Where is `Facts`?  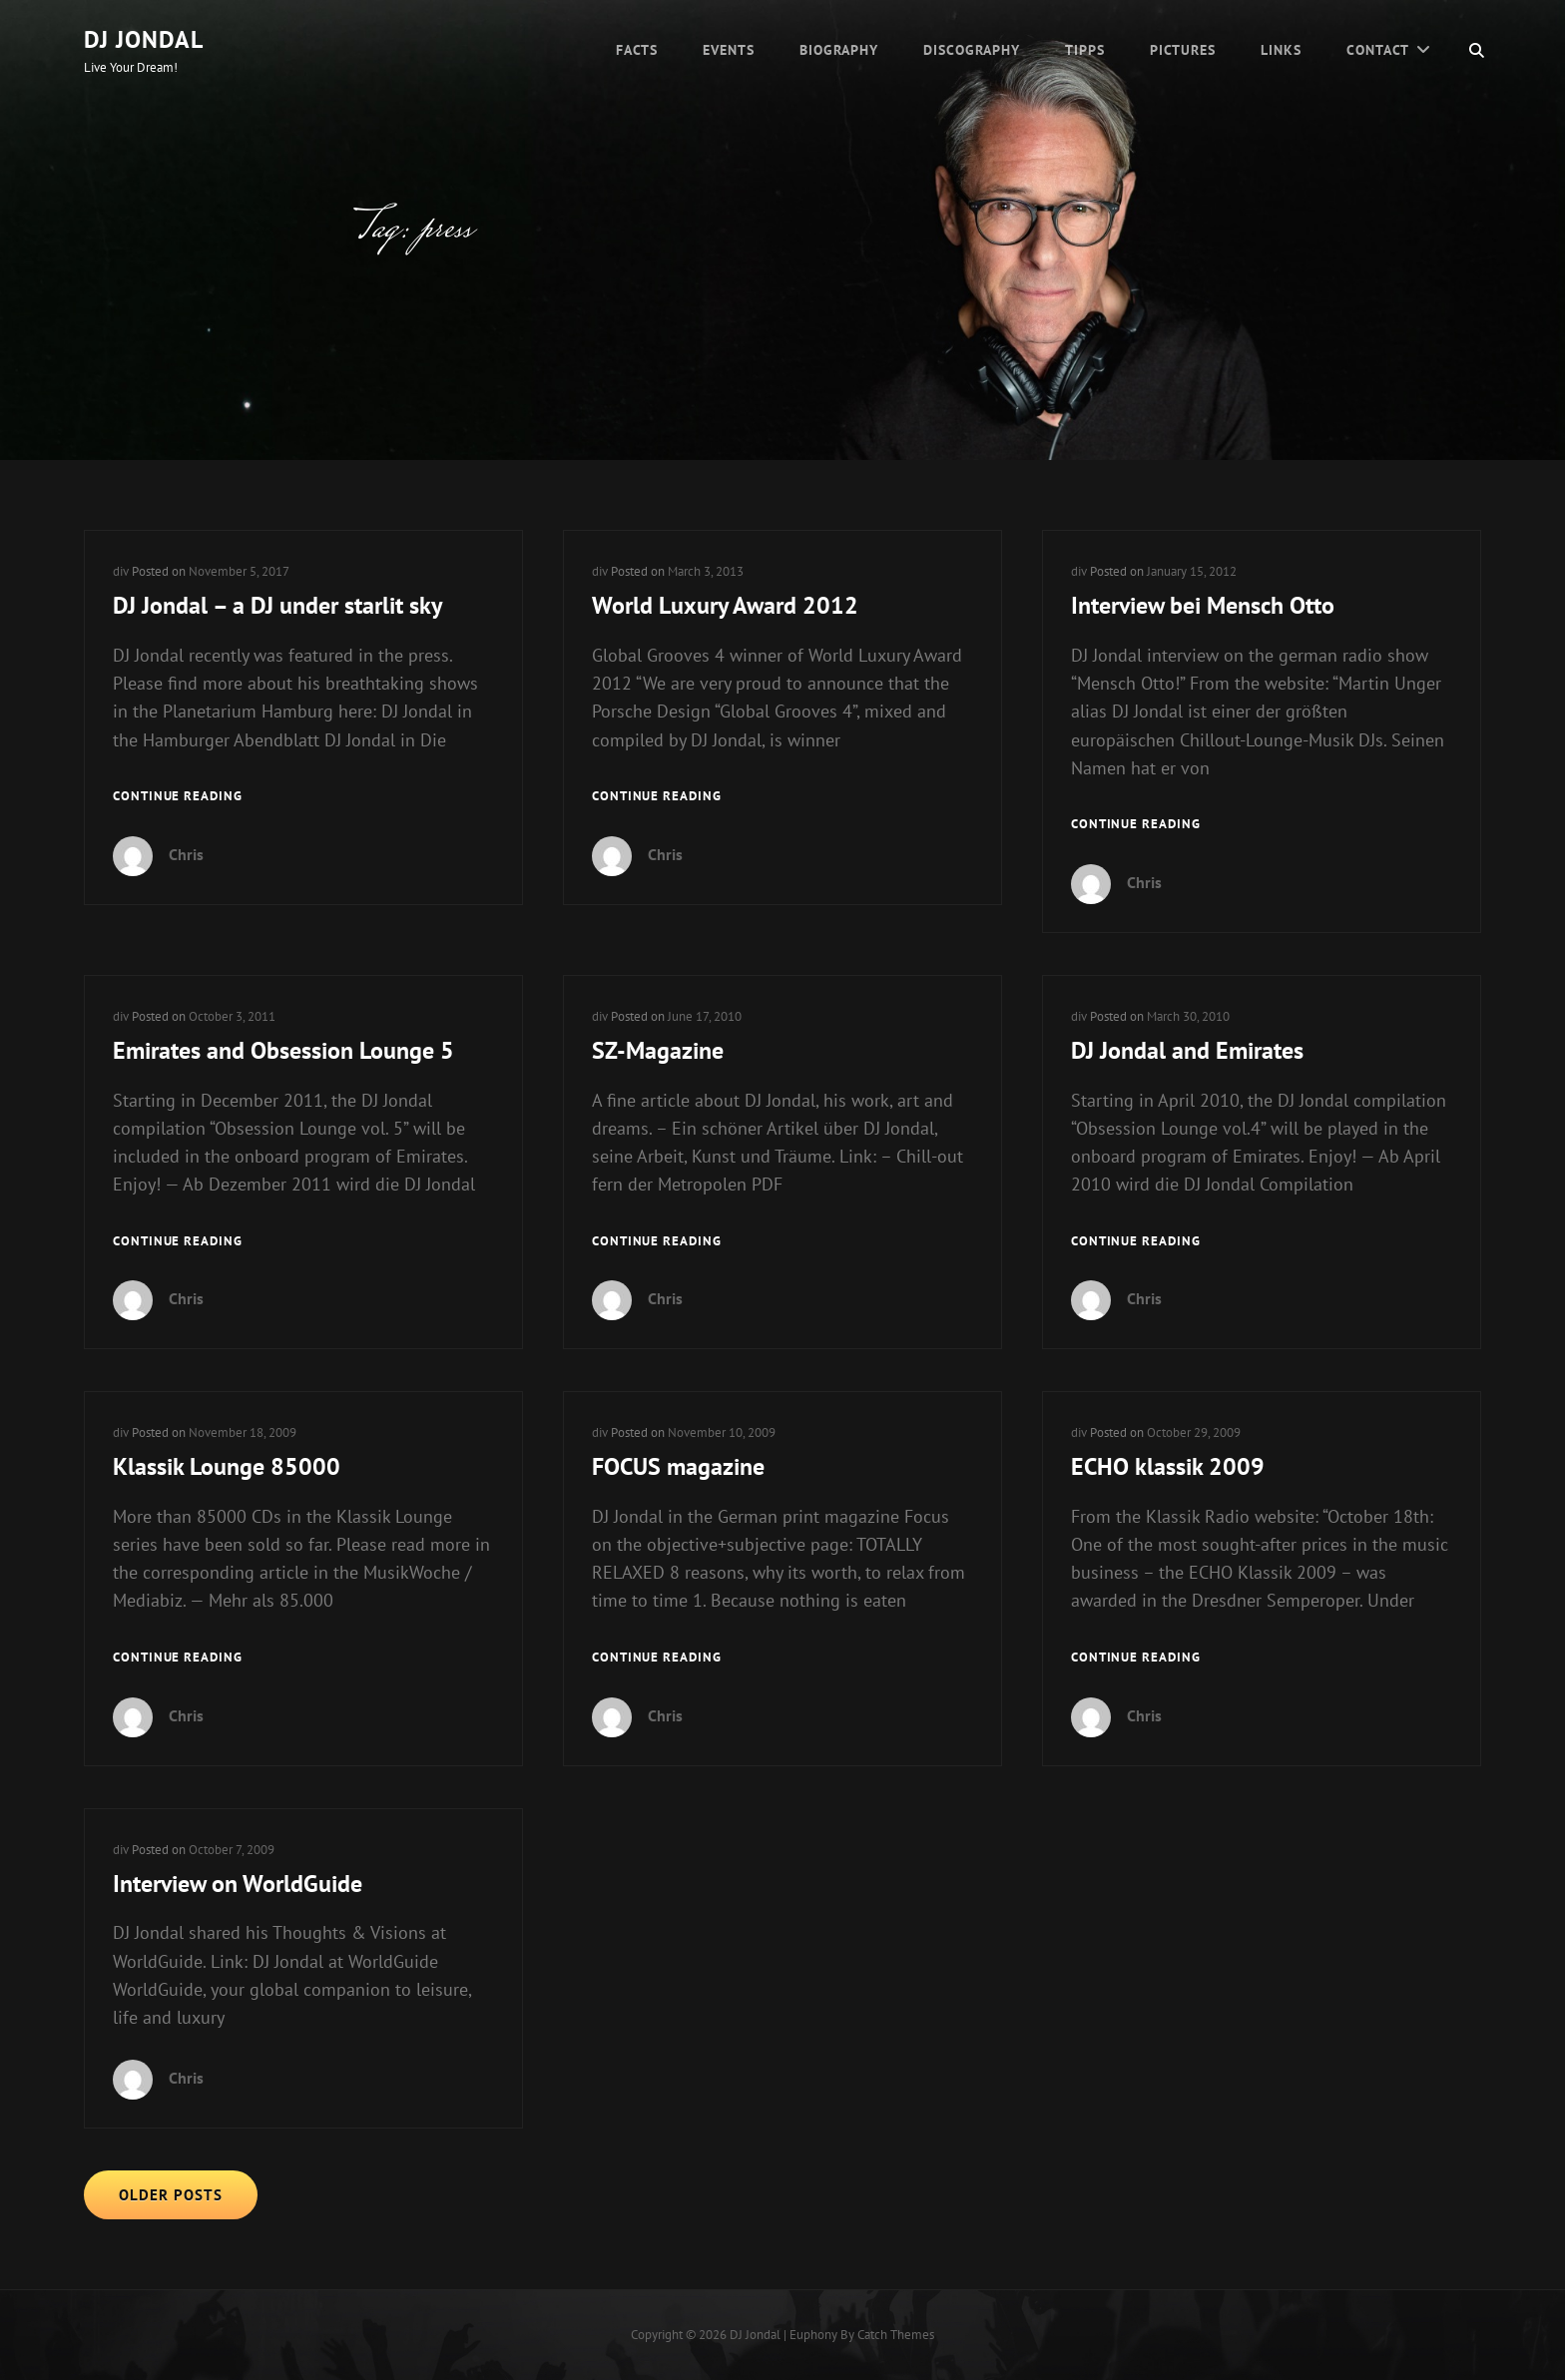 Facts is located at coordinates (637, 50).